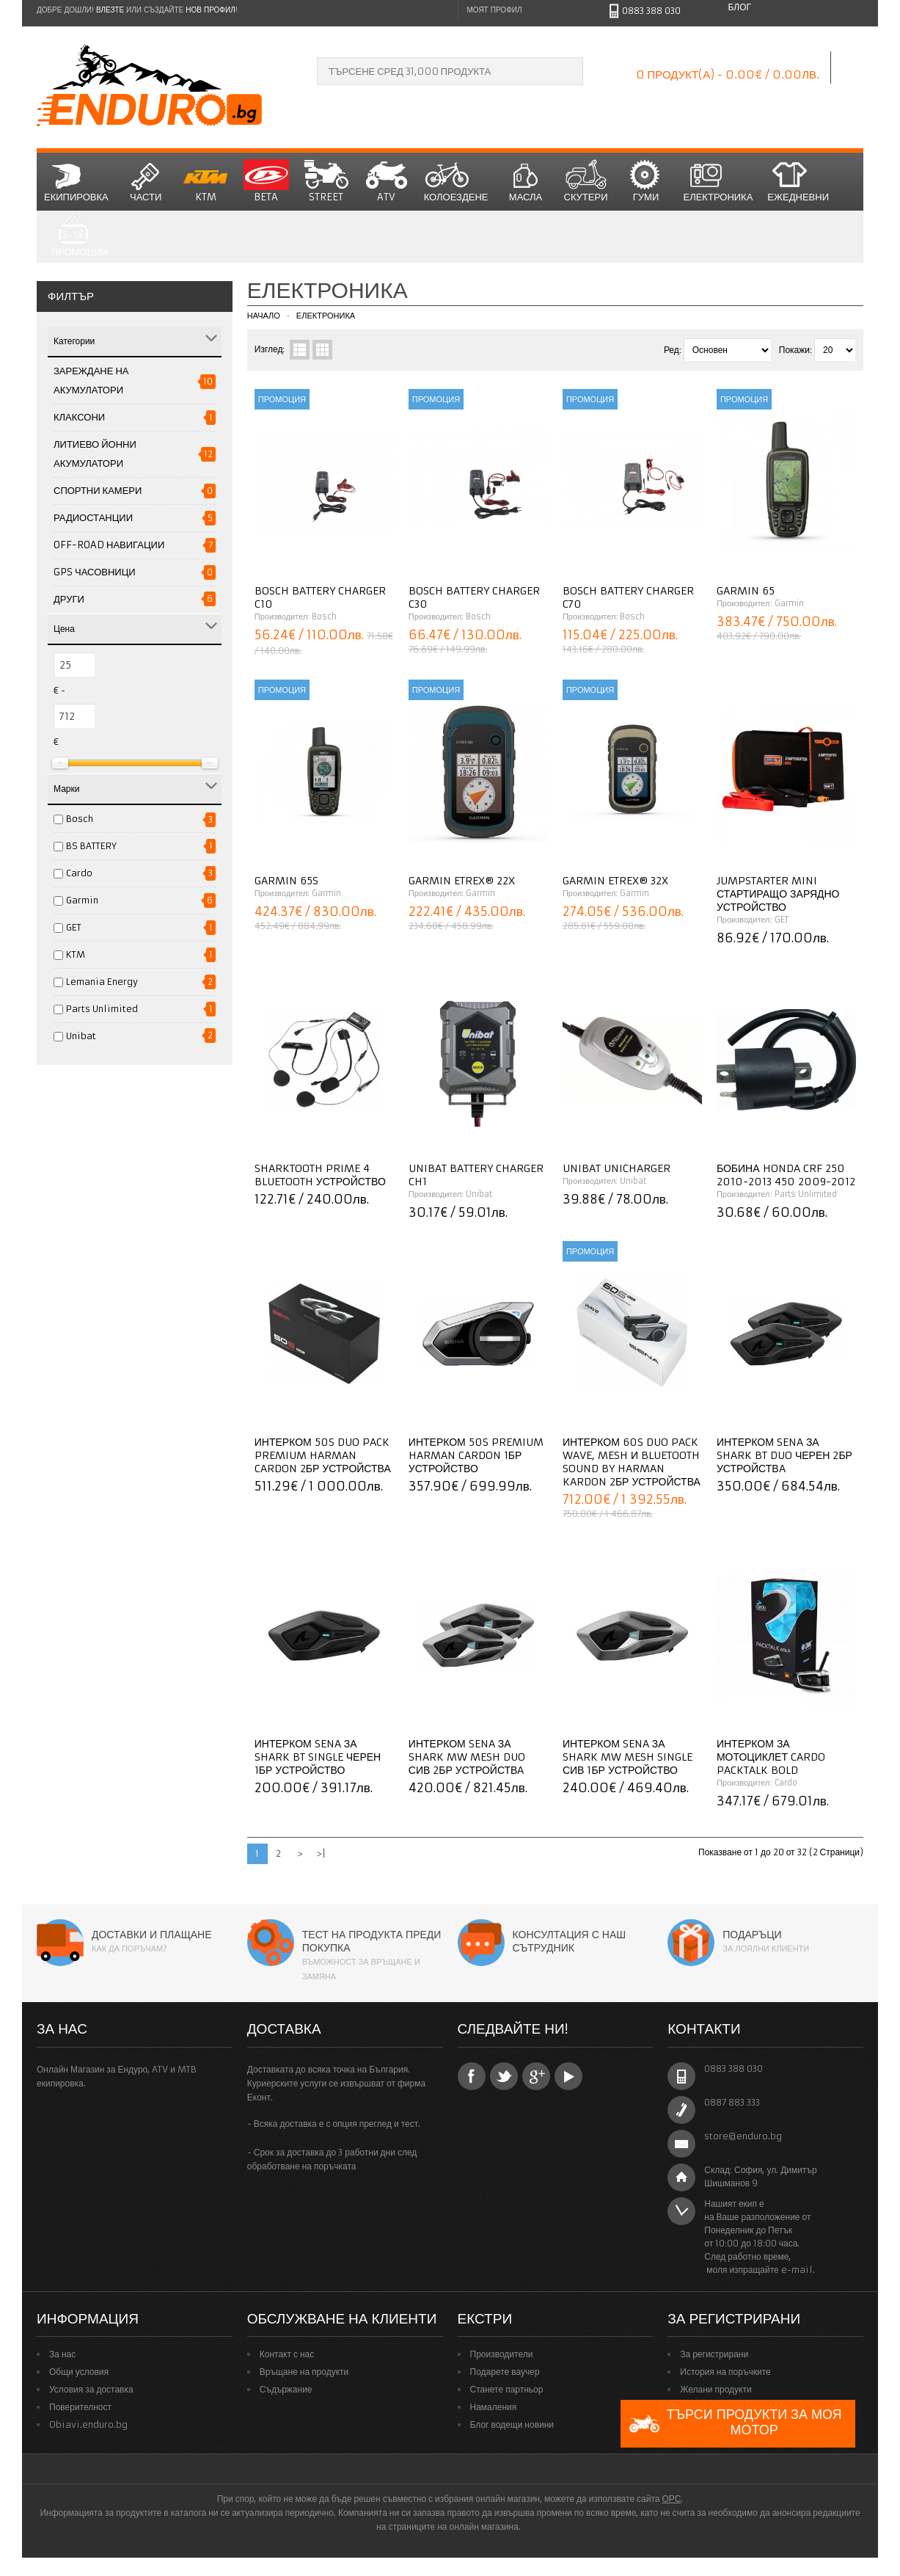  I want to click on Доставки и плащане, so click(152, 1934).